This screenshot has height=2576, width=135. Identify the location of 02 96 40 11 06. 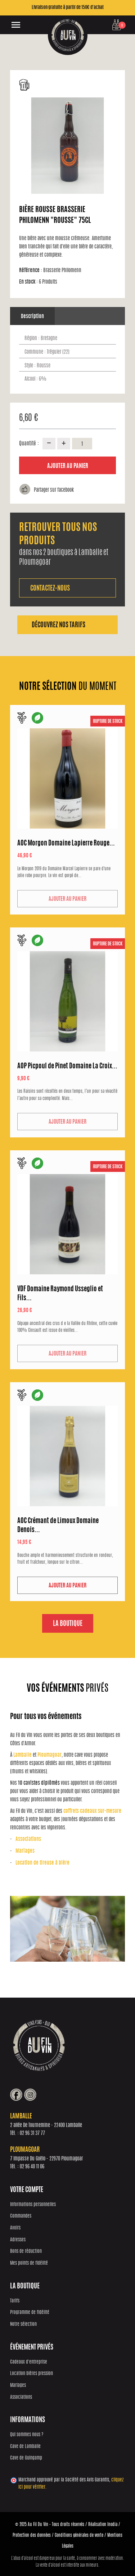
(32, 2166).